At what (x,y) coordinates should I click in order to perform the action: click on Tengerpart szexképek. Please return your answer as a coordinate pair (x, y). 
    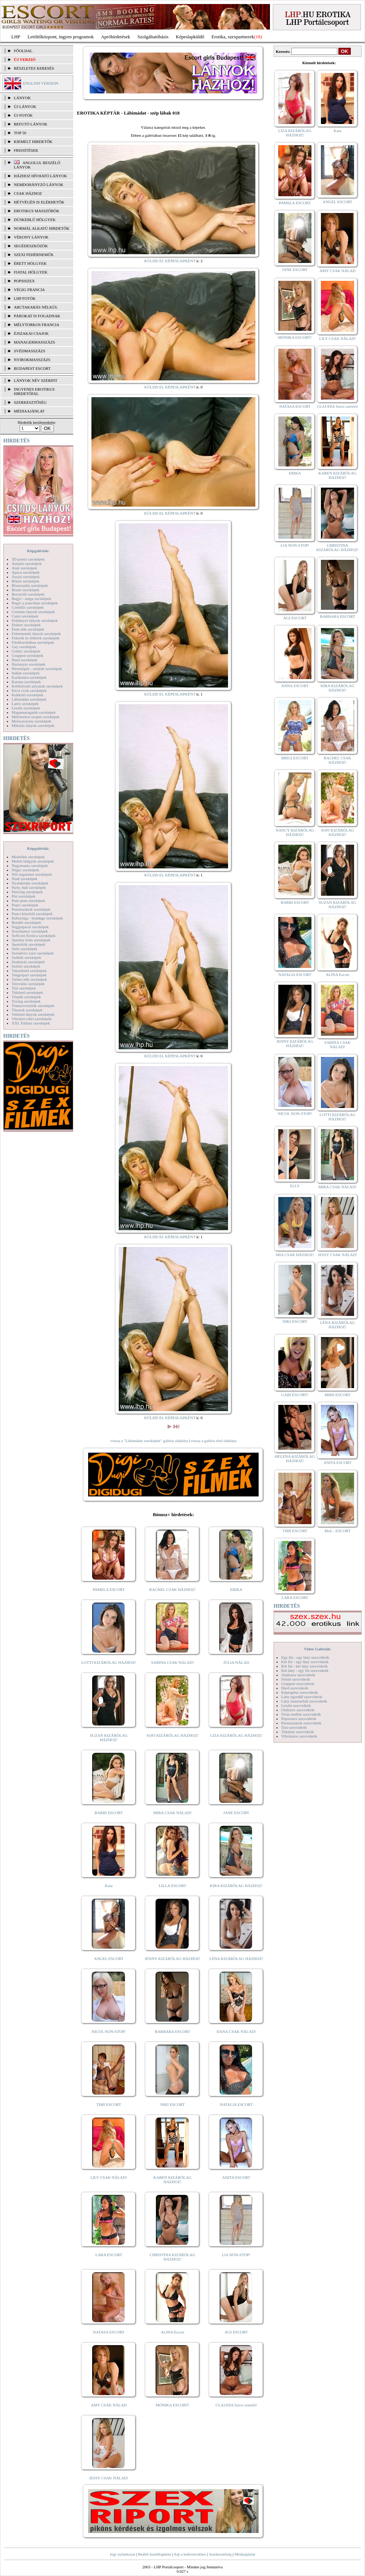
    Looking at the image, I should click on (29, 975).